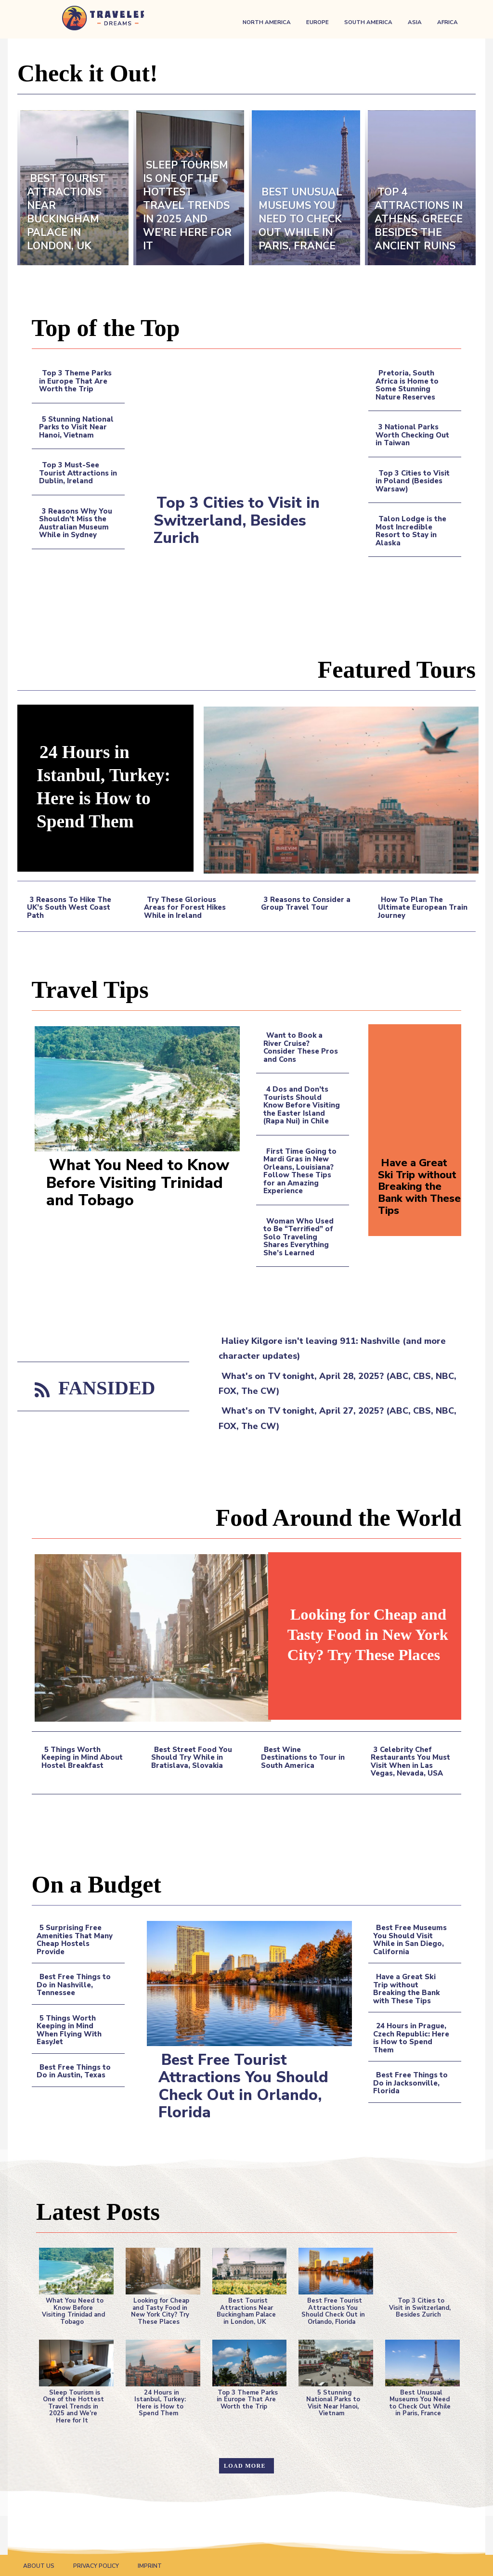  Describe the element at coordinates (75, 523) in the screenshot. I see `3 Reasons Why You Shouldn’t Miss the Australian Museum While in Sydney` at that location.